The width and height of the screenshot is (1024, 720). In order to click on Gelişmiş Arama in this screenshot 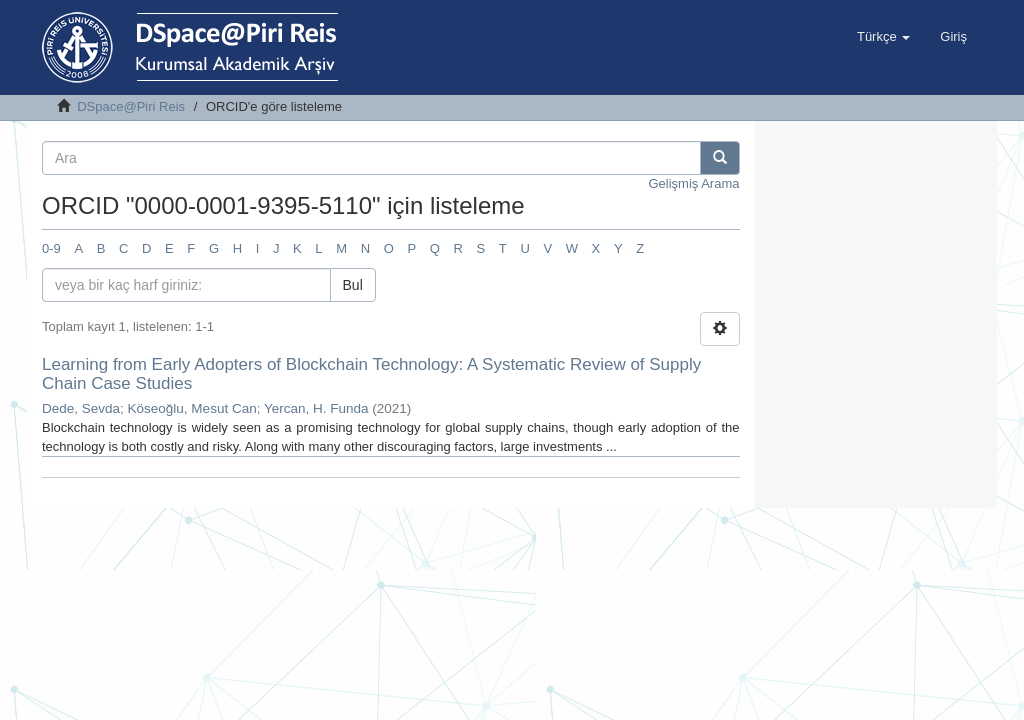, I will do `click(693, 183)`.